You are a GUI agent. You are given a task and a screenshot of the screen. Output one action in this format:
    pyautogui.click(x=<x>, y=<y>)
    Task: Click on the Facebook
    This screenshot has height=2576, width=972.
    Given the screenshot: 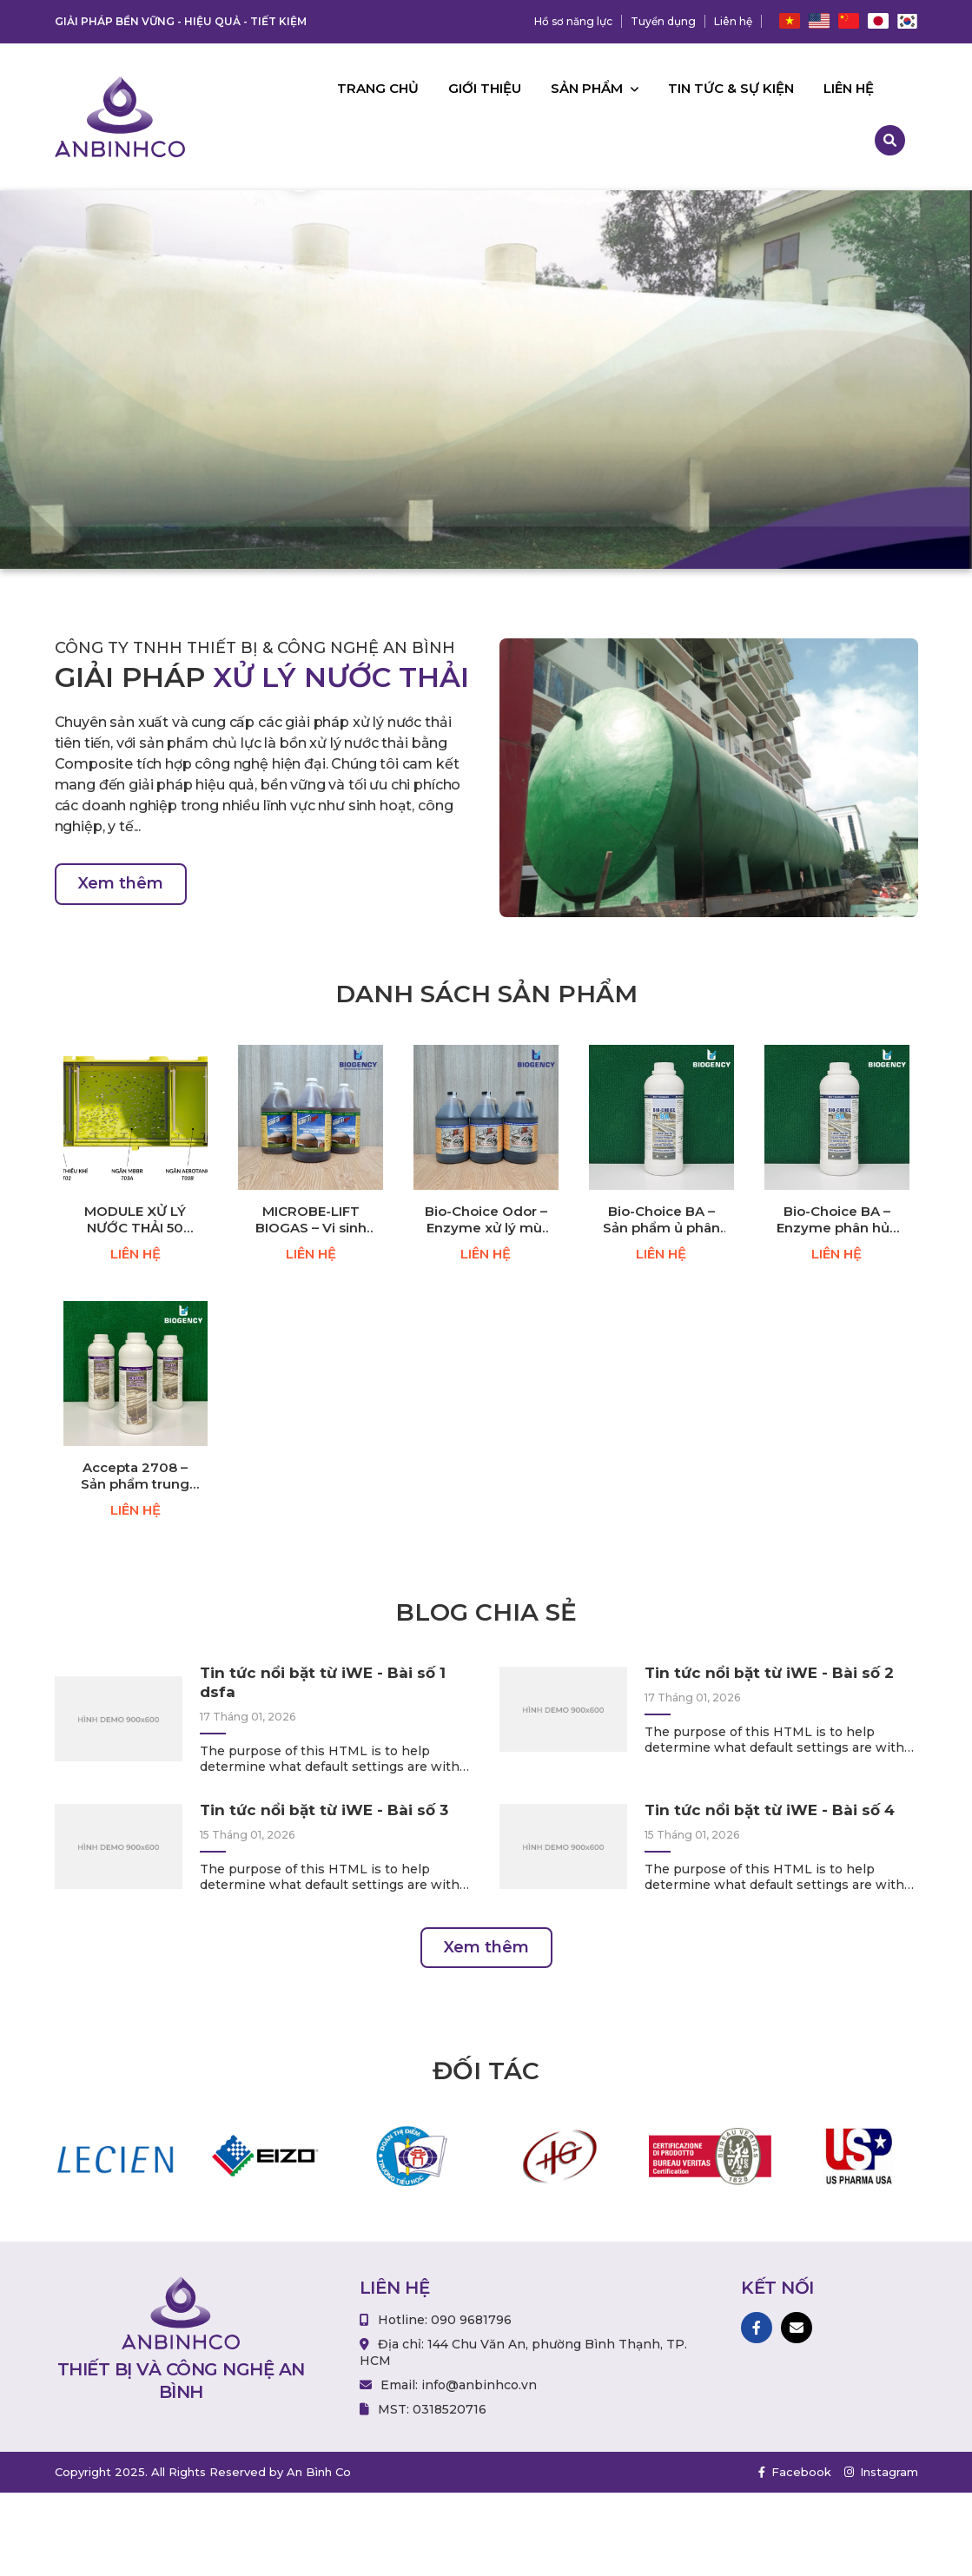 What is the action you would take?
    pyautogui.click(x=794, y=2472)
    